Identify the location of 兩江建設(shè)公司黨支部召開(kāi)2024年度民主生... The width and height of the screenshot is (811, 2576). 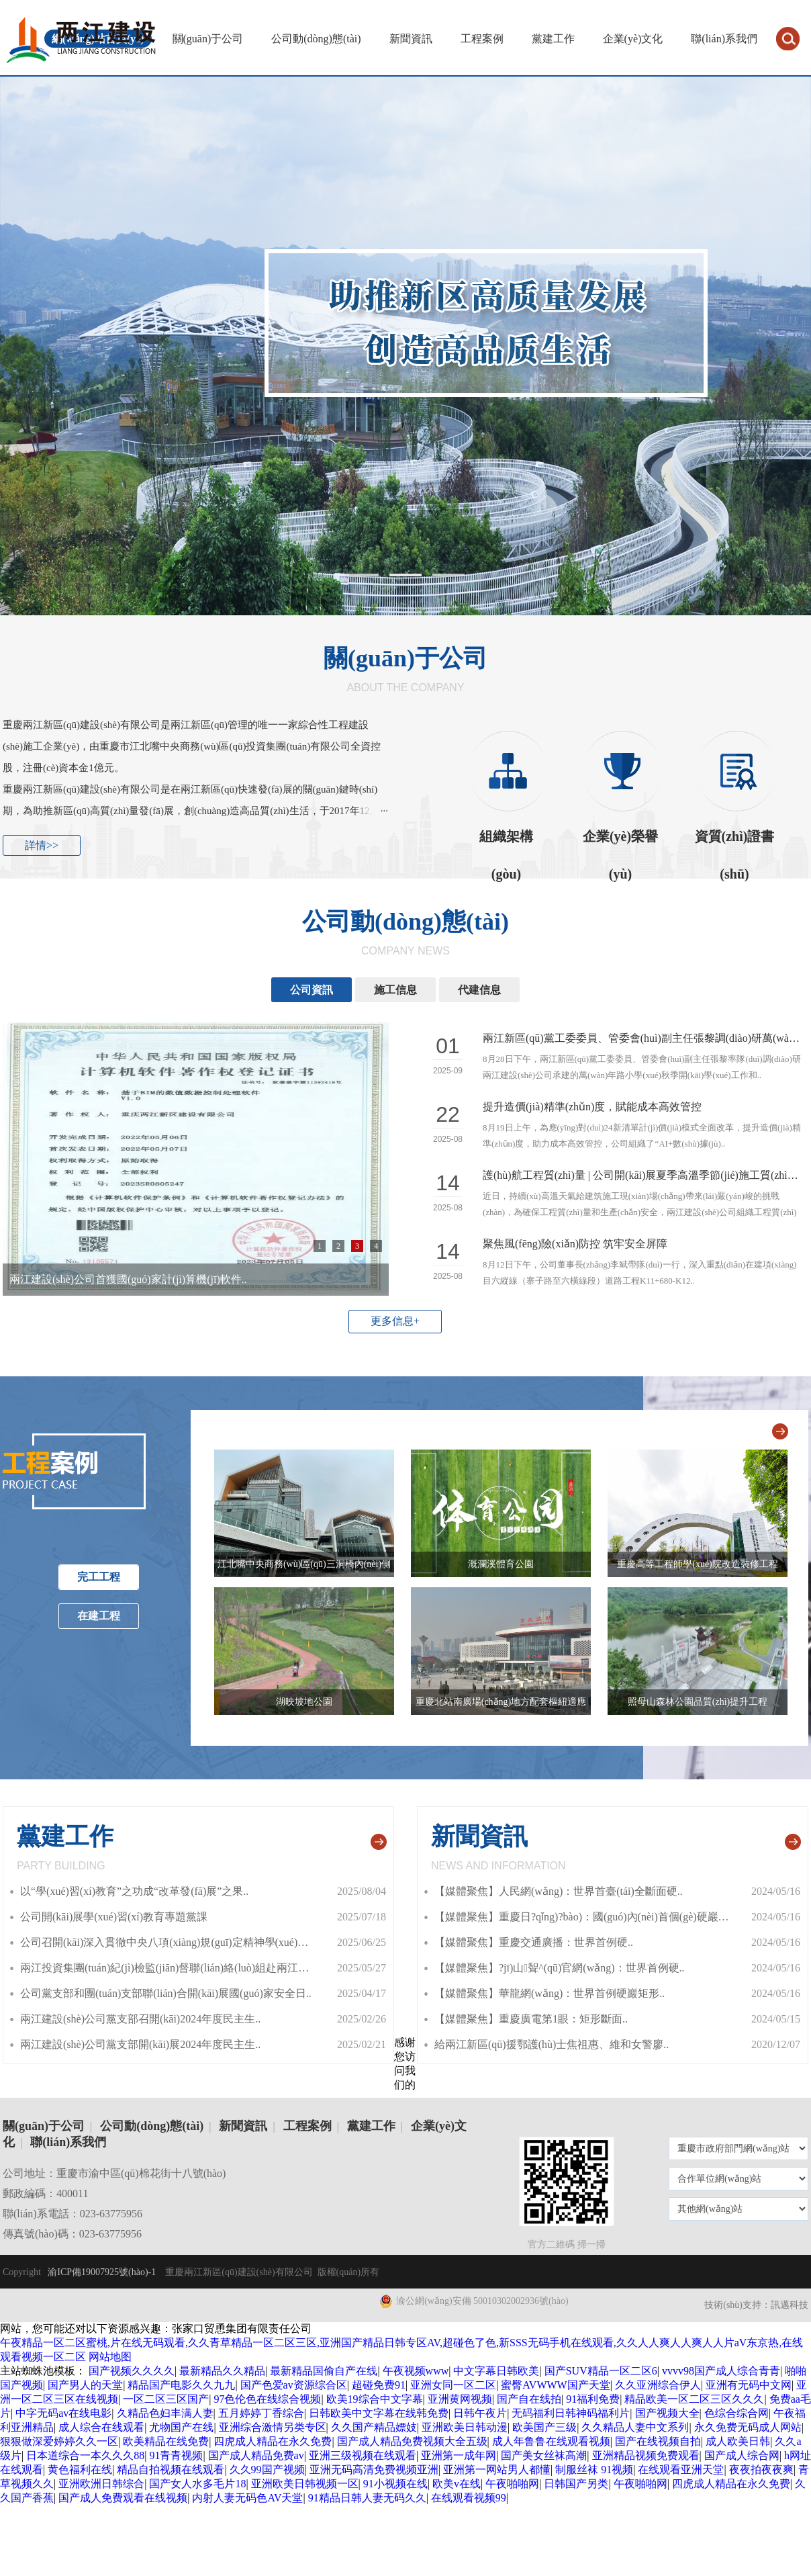
(140, 2019).